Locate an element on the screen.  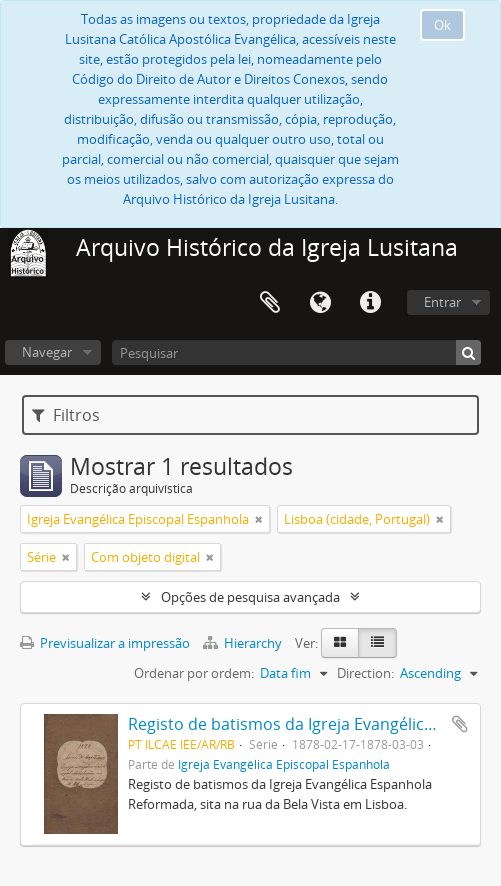
Idioma is located at coordinates (320, 303).